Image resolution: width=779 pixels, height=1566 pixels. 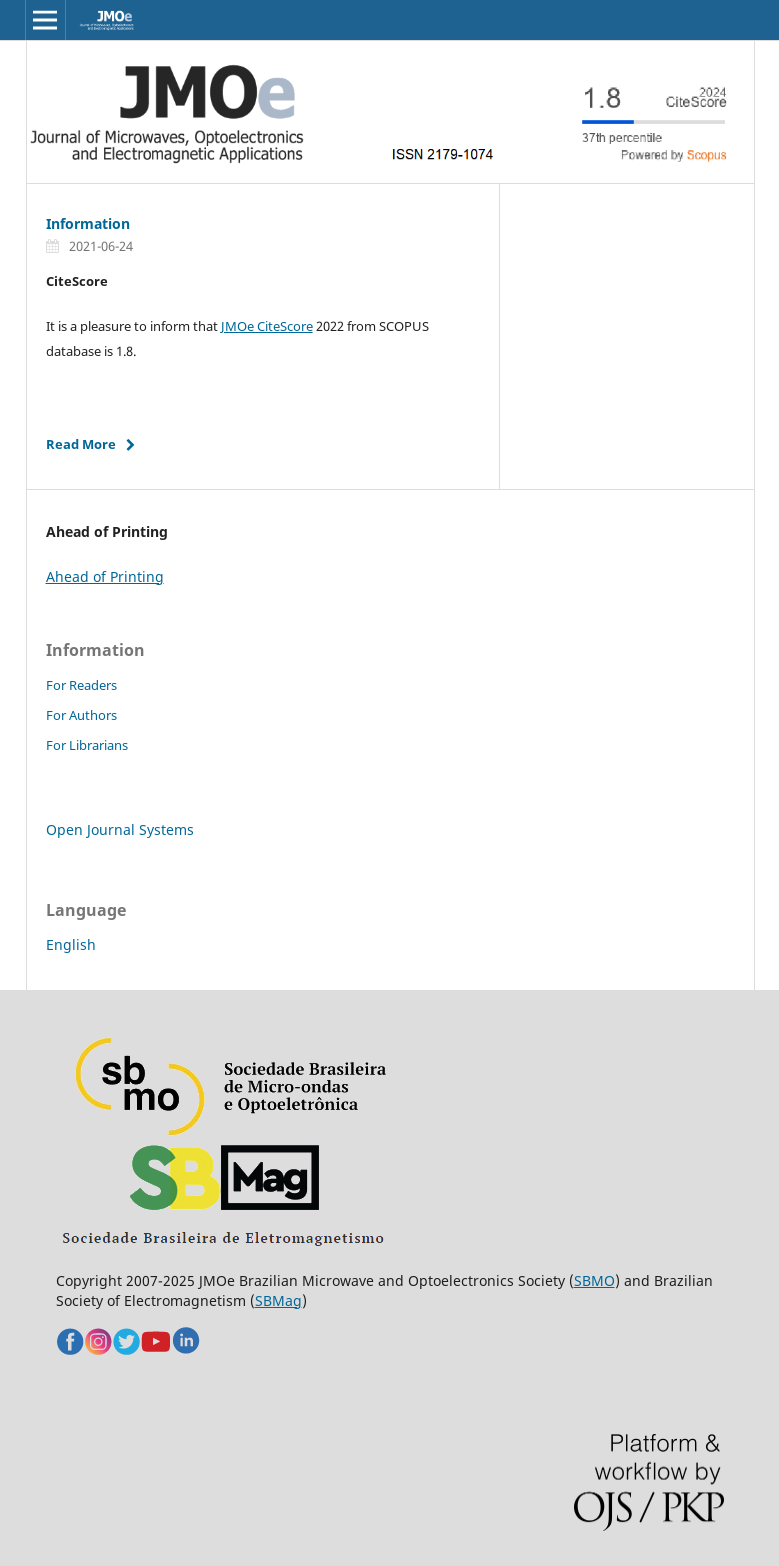 What do you see at coordinates (278, 1300) in the screenshot?
I see `SBMag` at bounding box center [278, 1300].